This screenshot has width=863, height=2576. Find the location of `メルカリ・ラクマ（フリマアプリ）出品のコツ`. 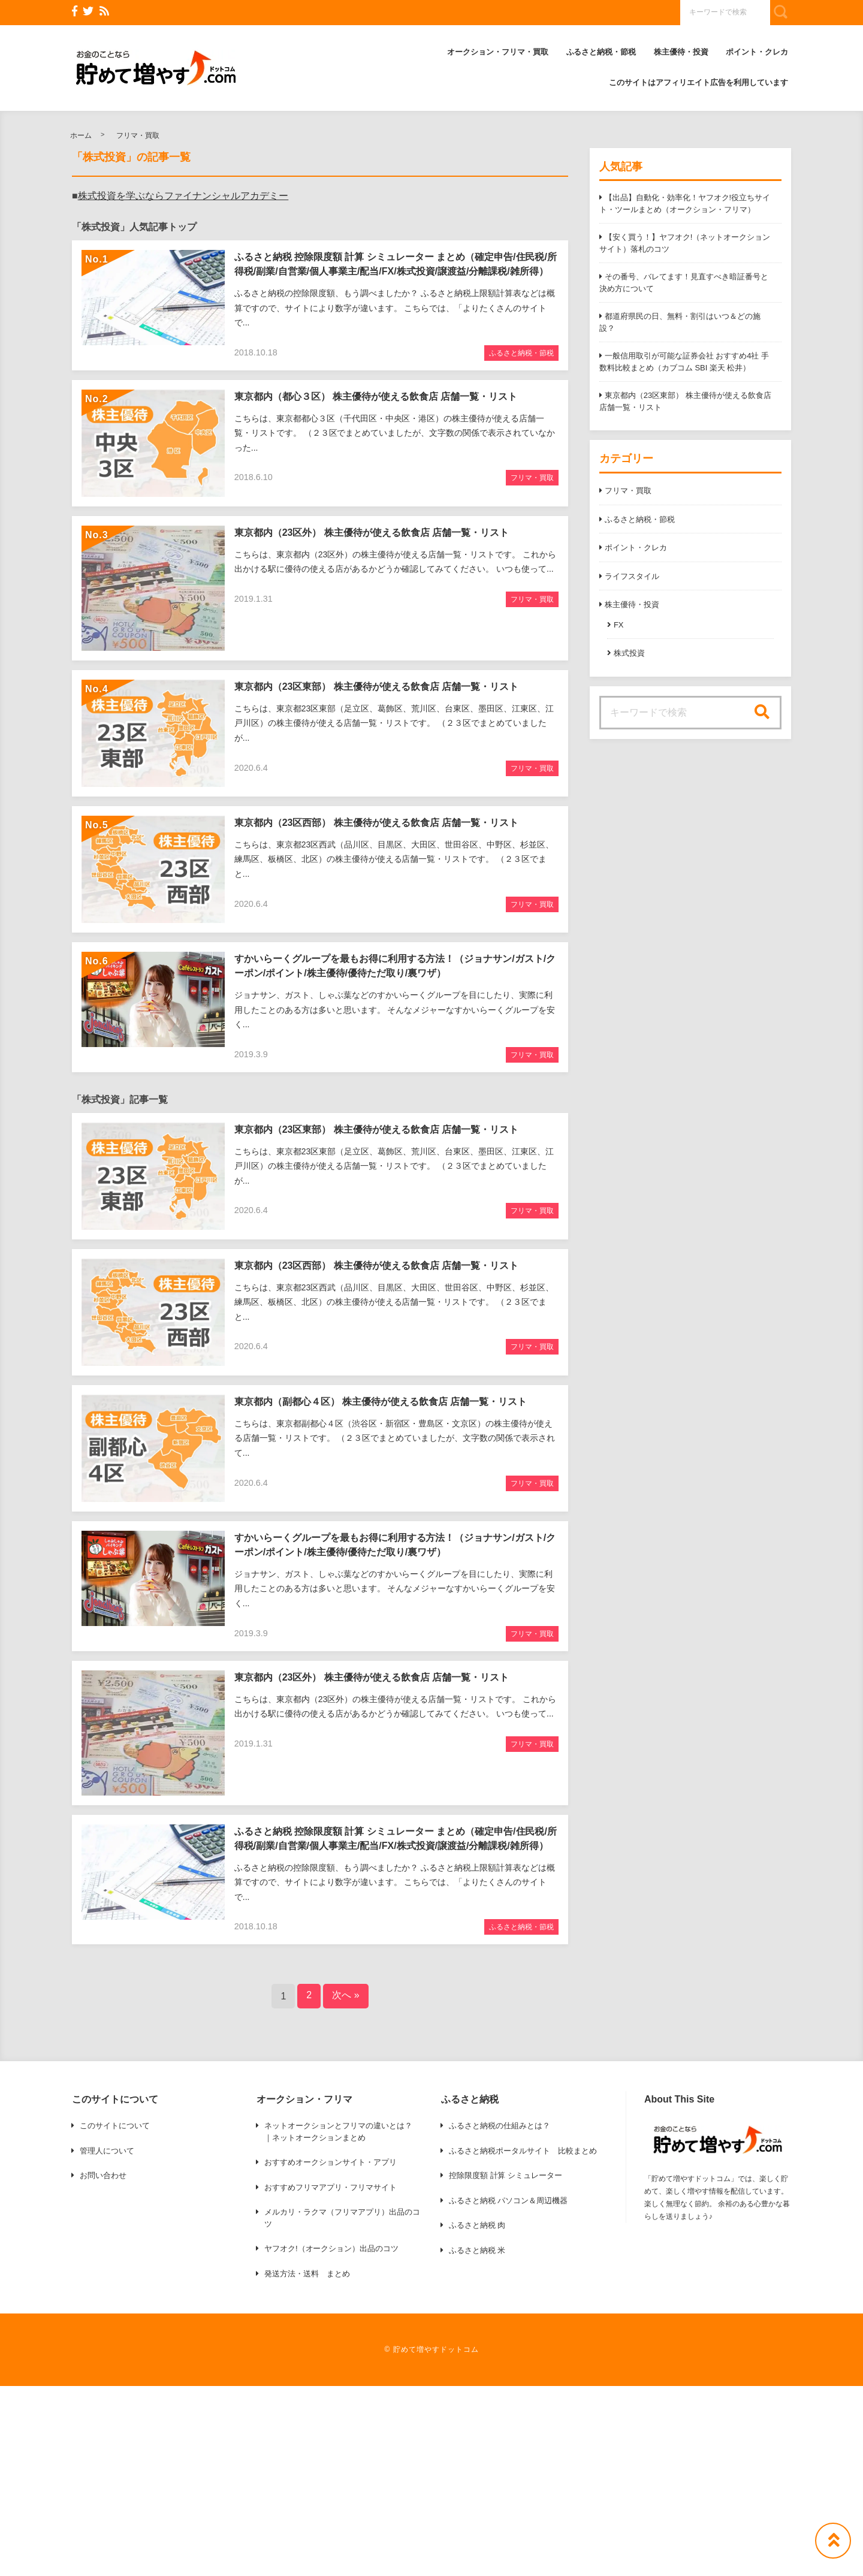

メルカリ・ラクマ（フリマアプリ）出品のコツ is located at coordinates (342, 2217).